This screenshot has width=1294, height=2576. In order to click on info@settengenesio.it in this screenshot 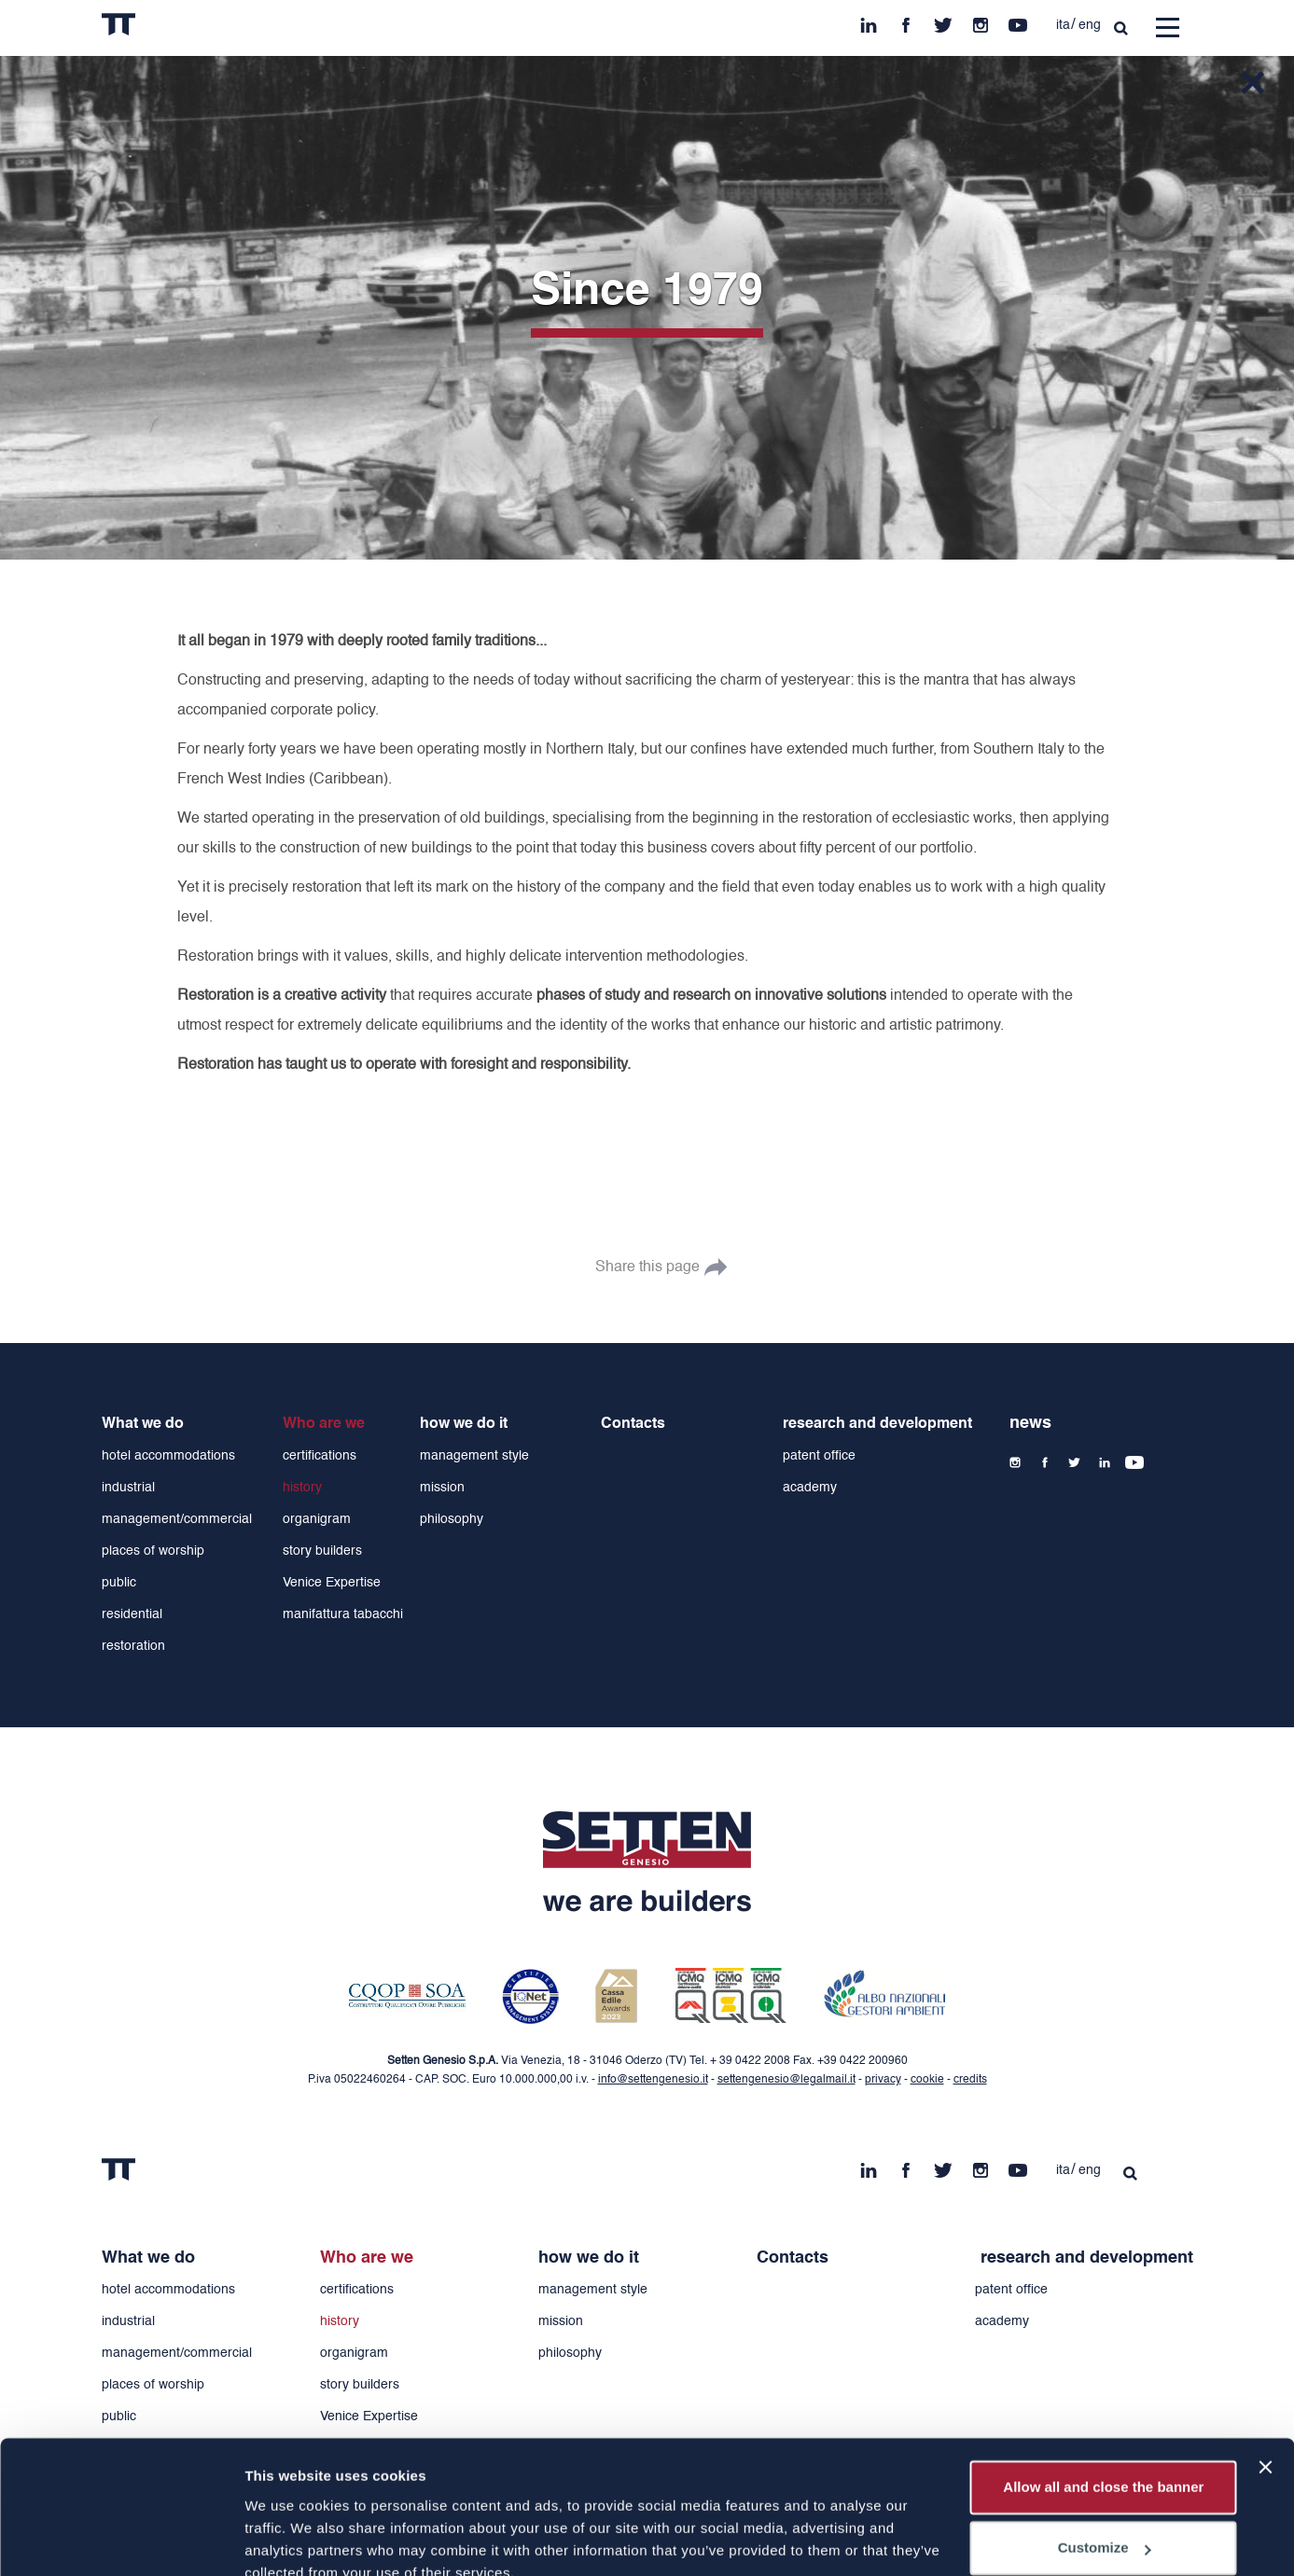, I will do `click(653, 2079)`.